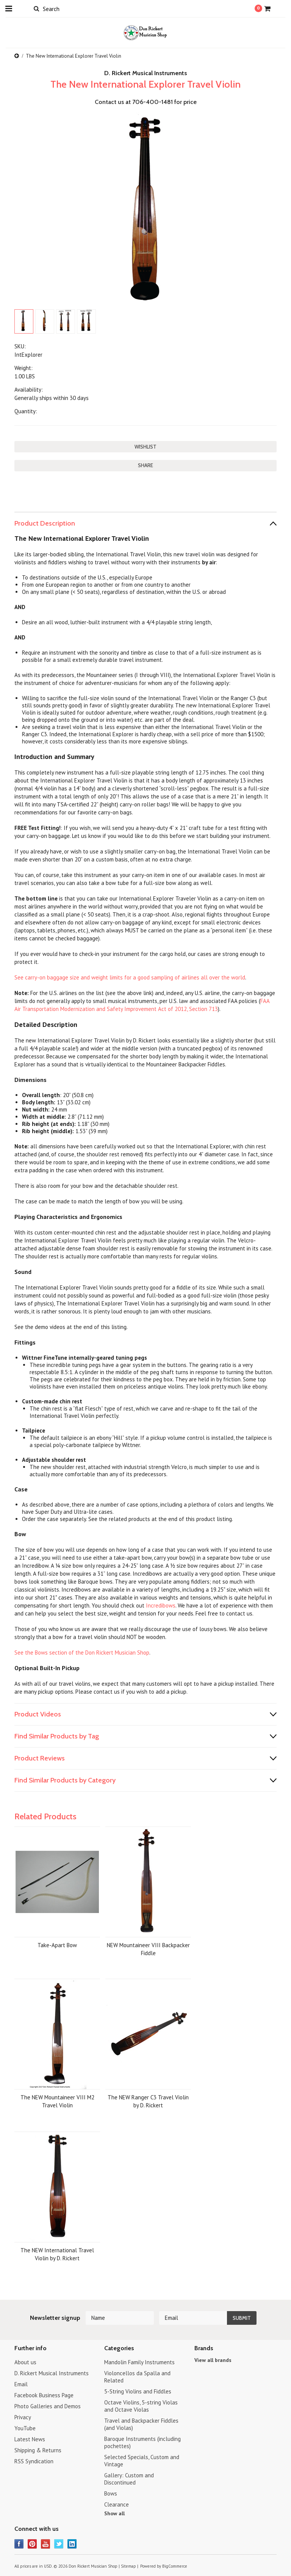  What do you see at coordinates (25, 2428) in the screenshot?
I see `YouTube` at bounding box center [25, 2428].